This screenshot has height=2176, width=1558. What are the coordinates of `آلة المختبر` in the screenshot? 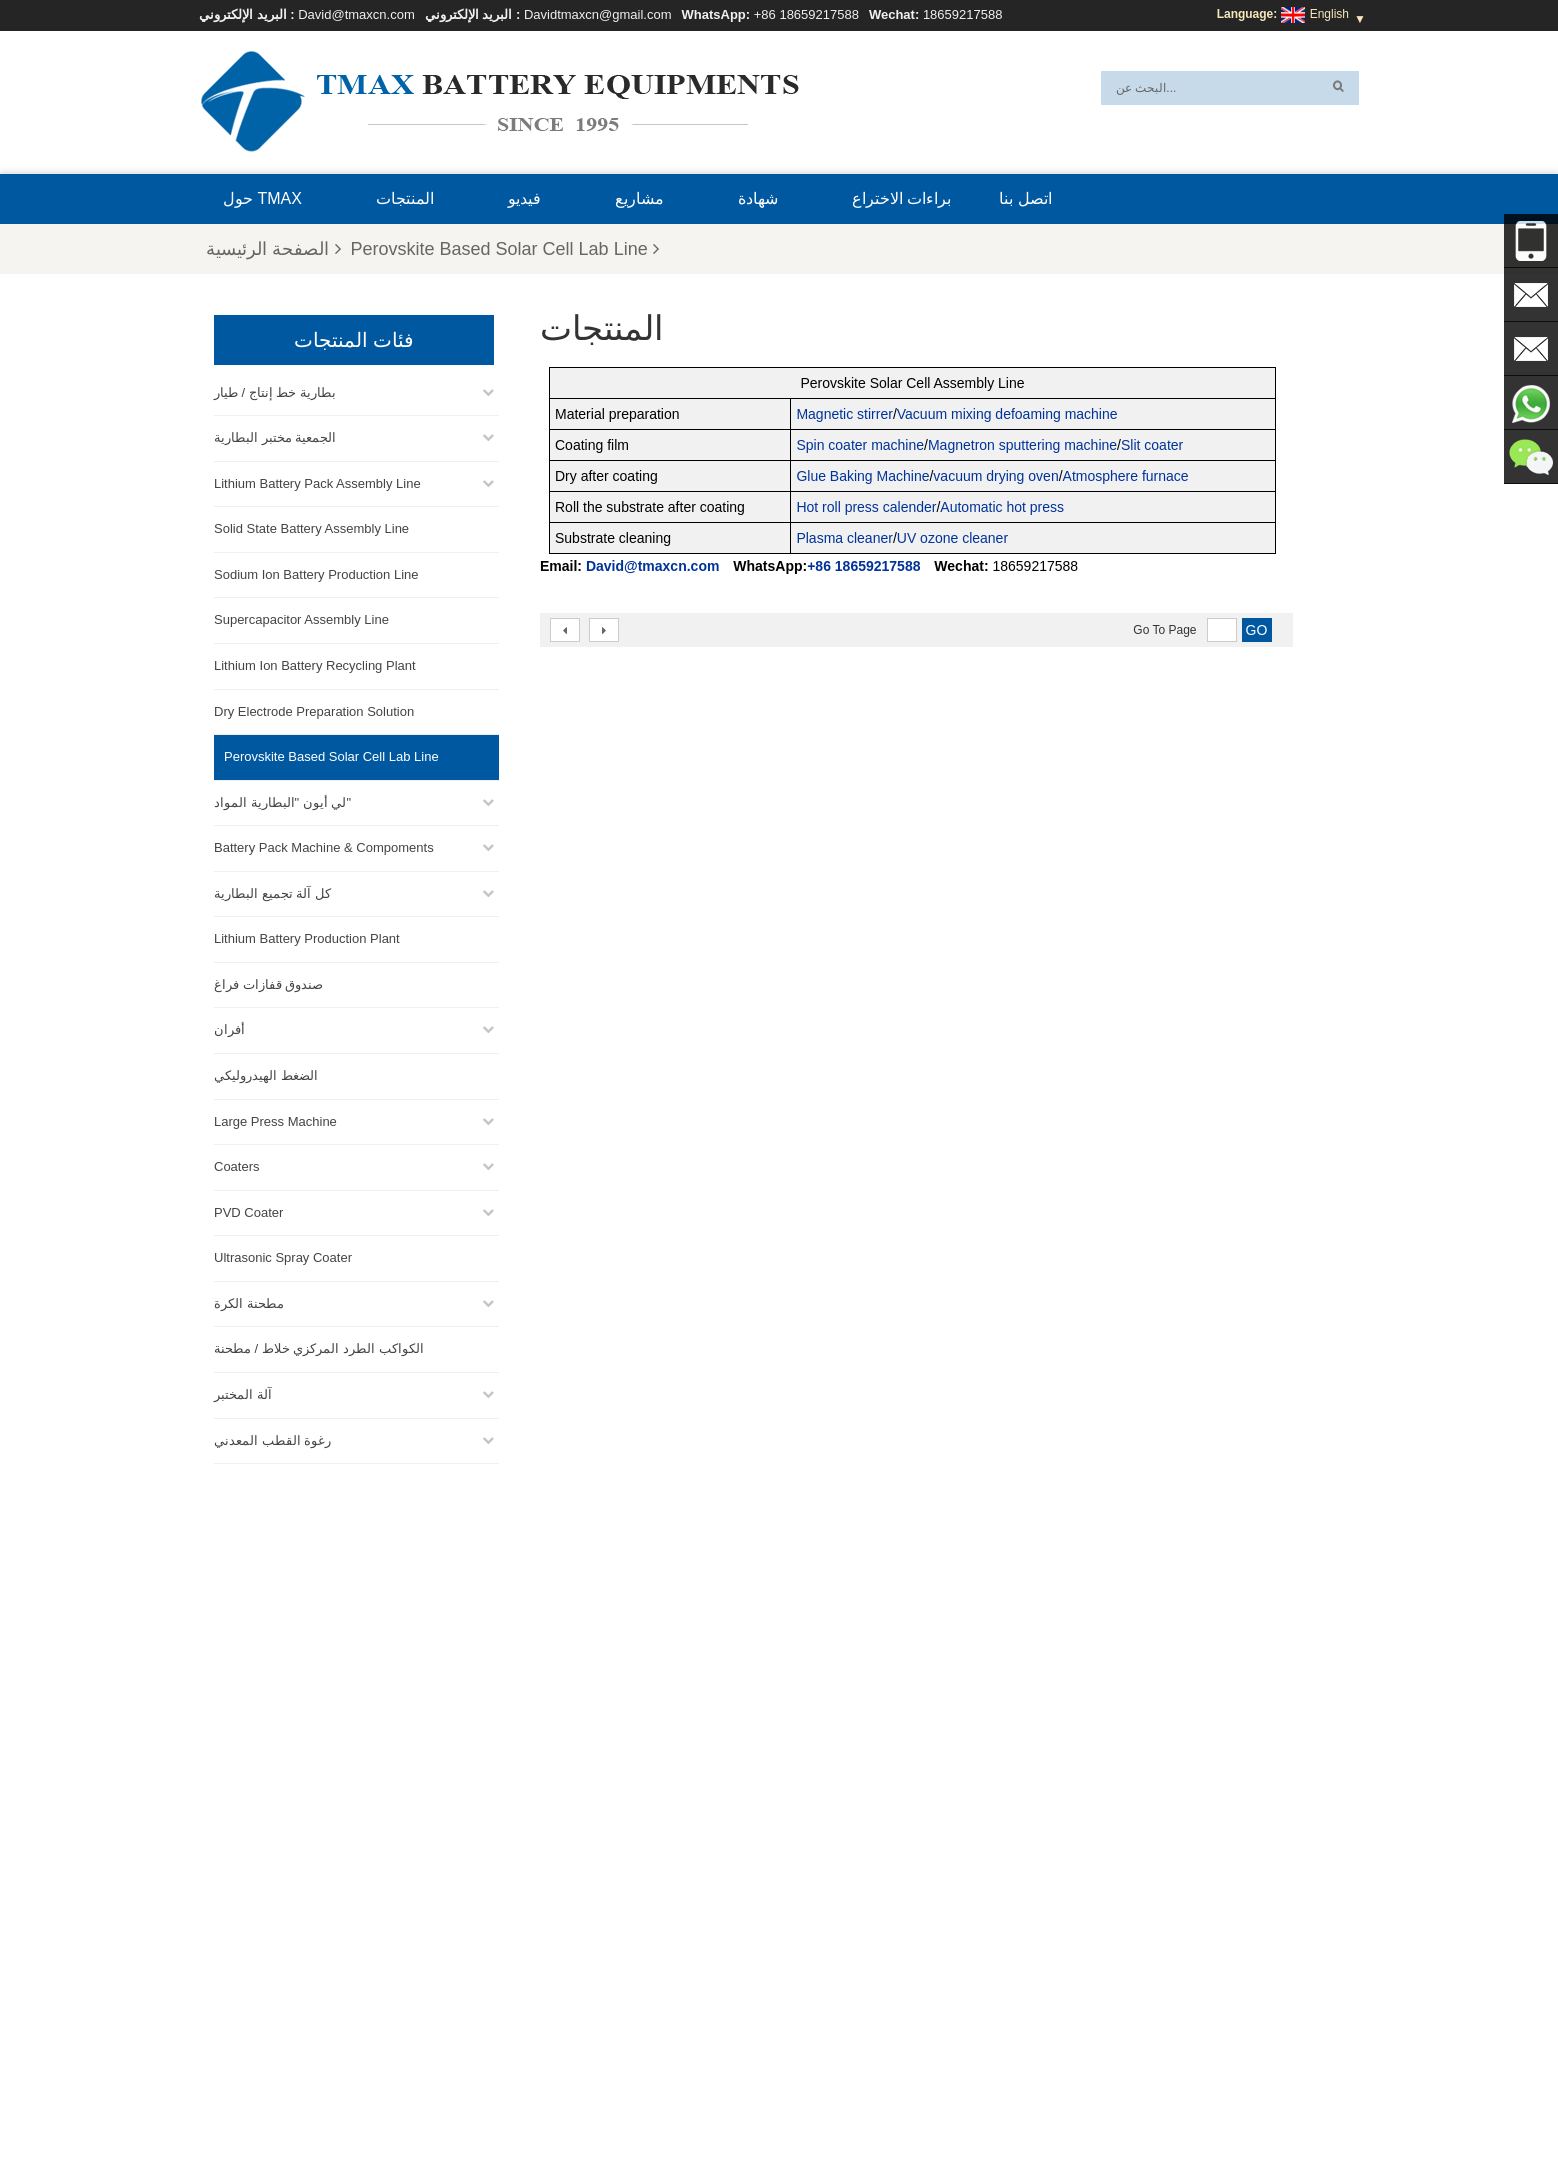 It's located at (243, 1392).